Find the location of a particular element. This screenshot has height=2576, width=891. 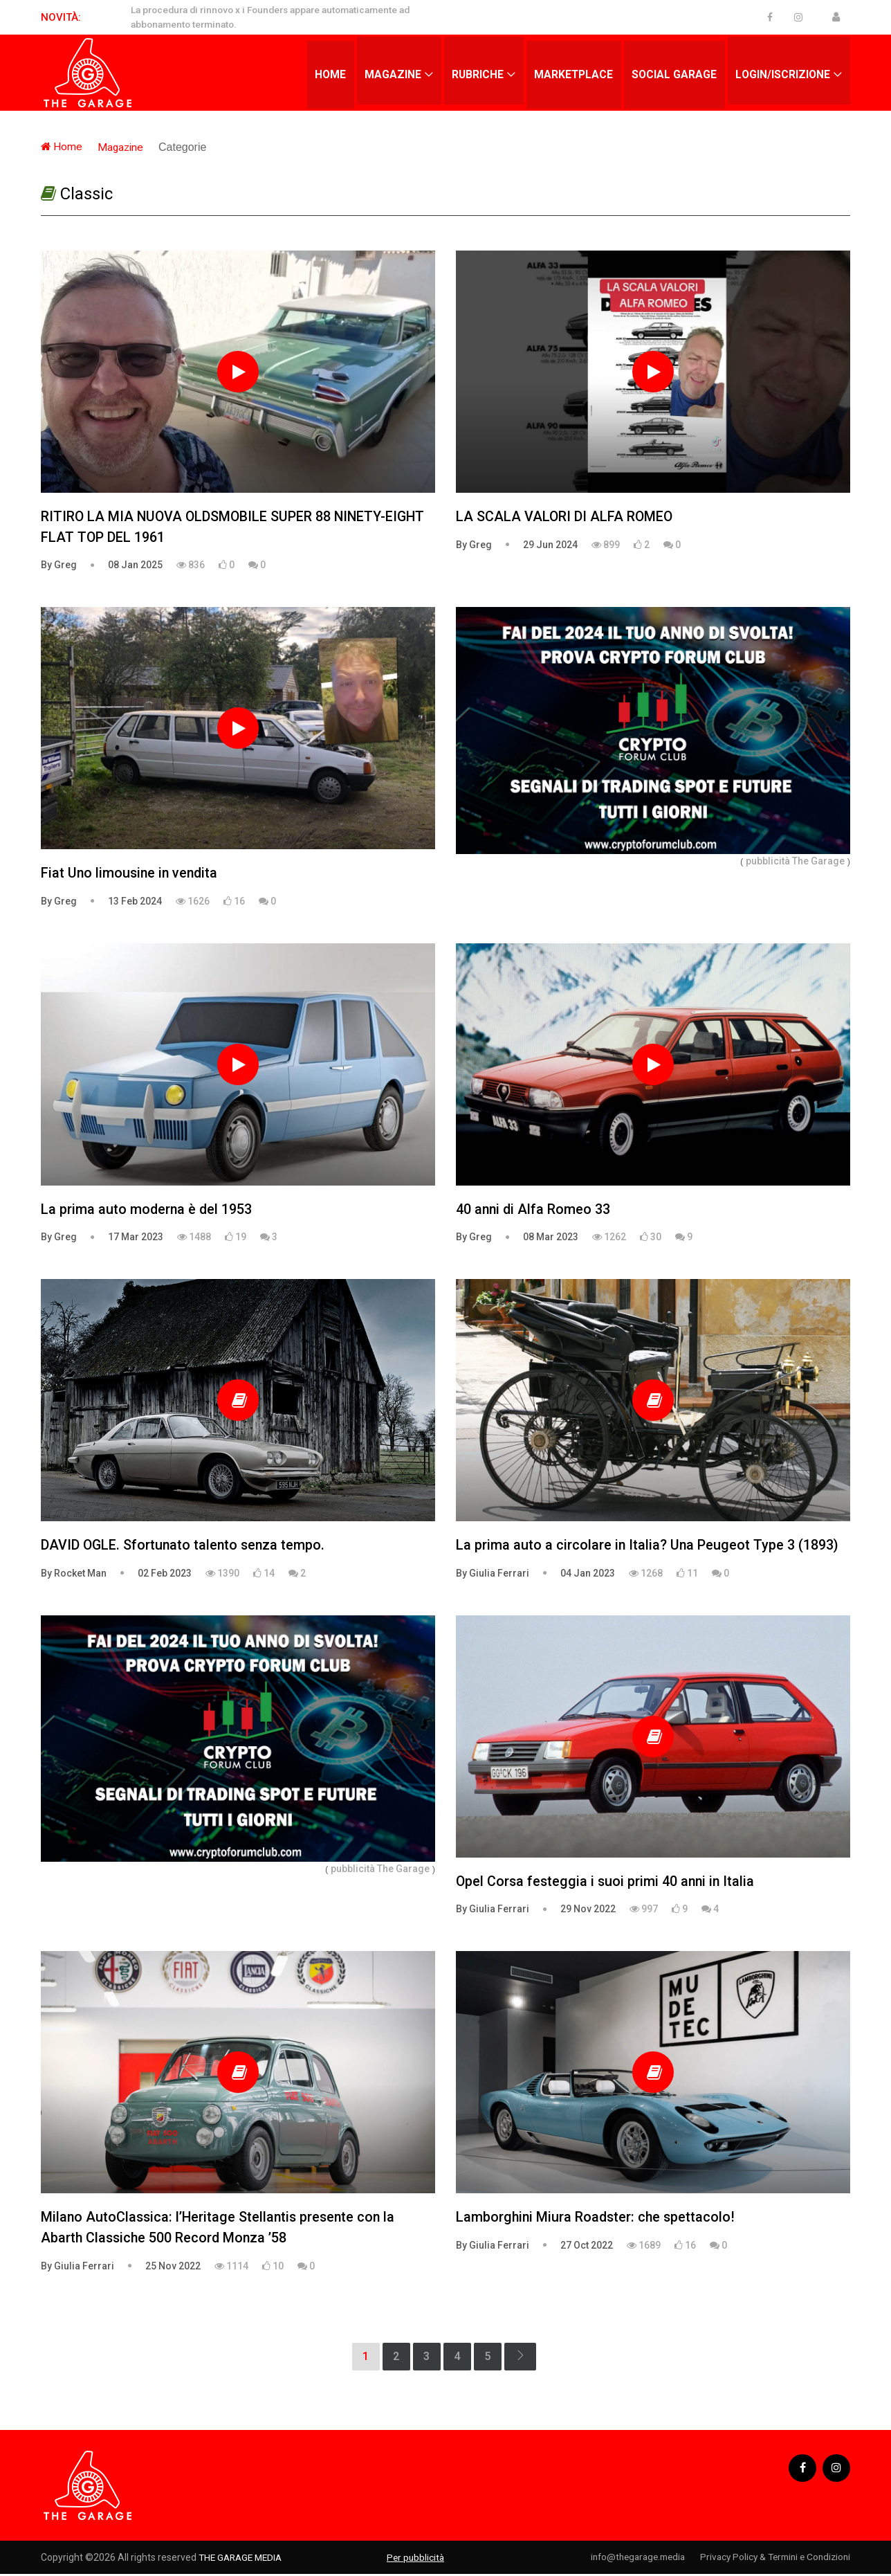

836 is located at coordinates (190, 565).